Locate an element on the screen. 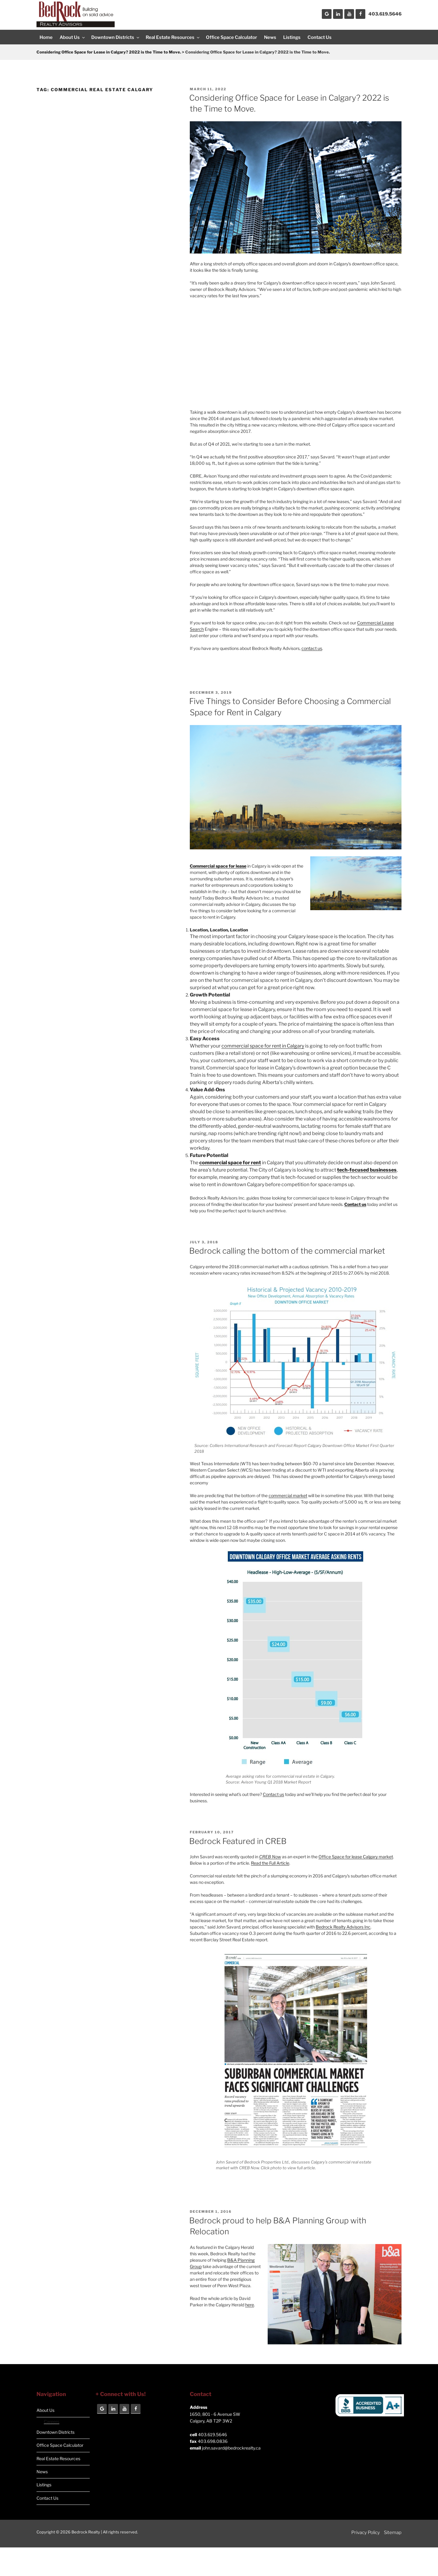  Read the Full Article is located at coordinates (270, 1863).